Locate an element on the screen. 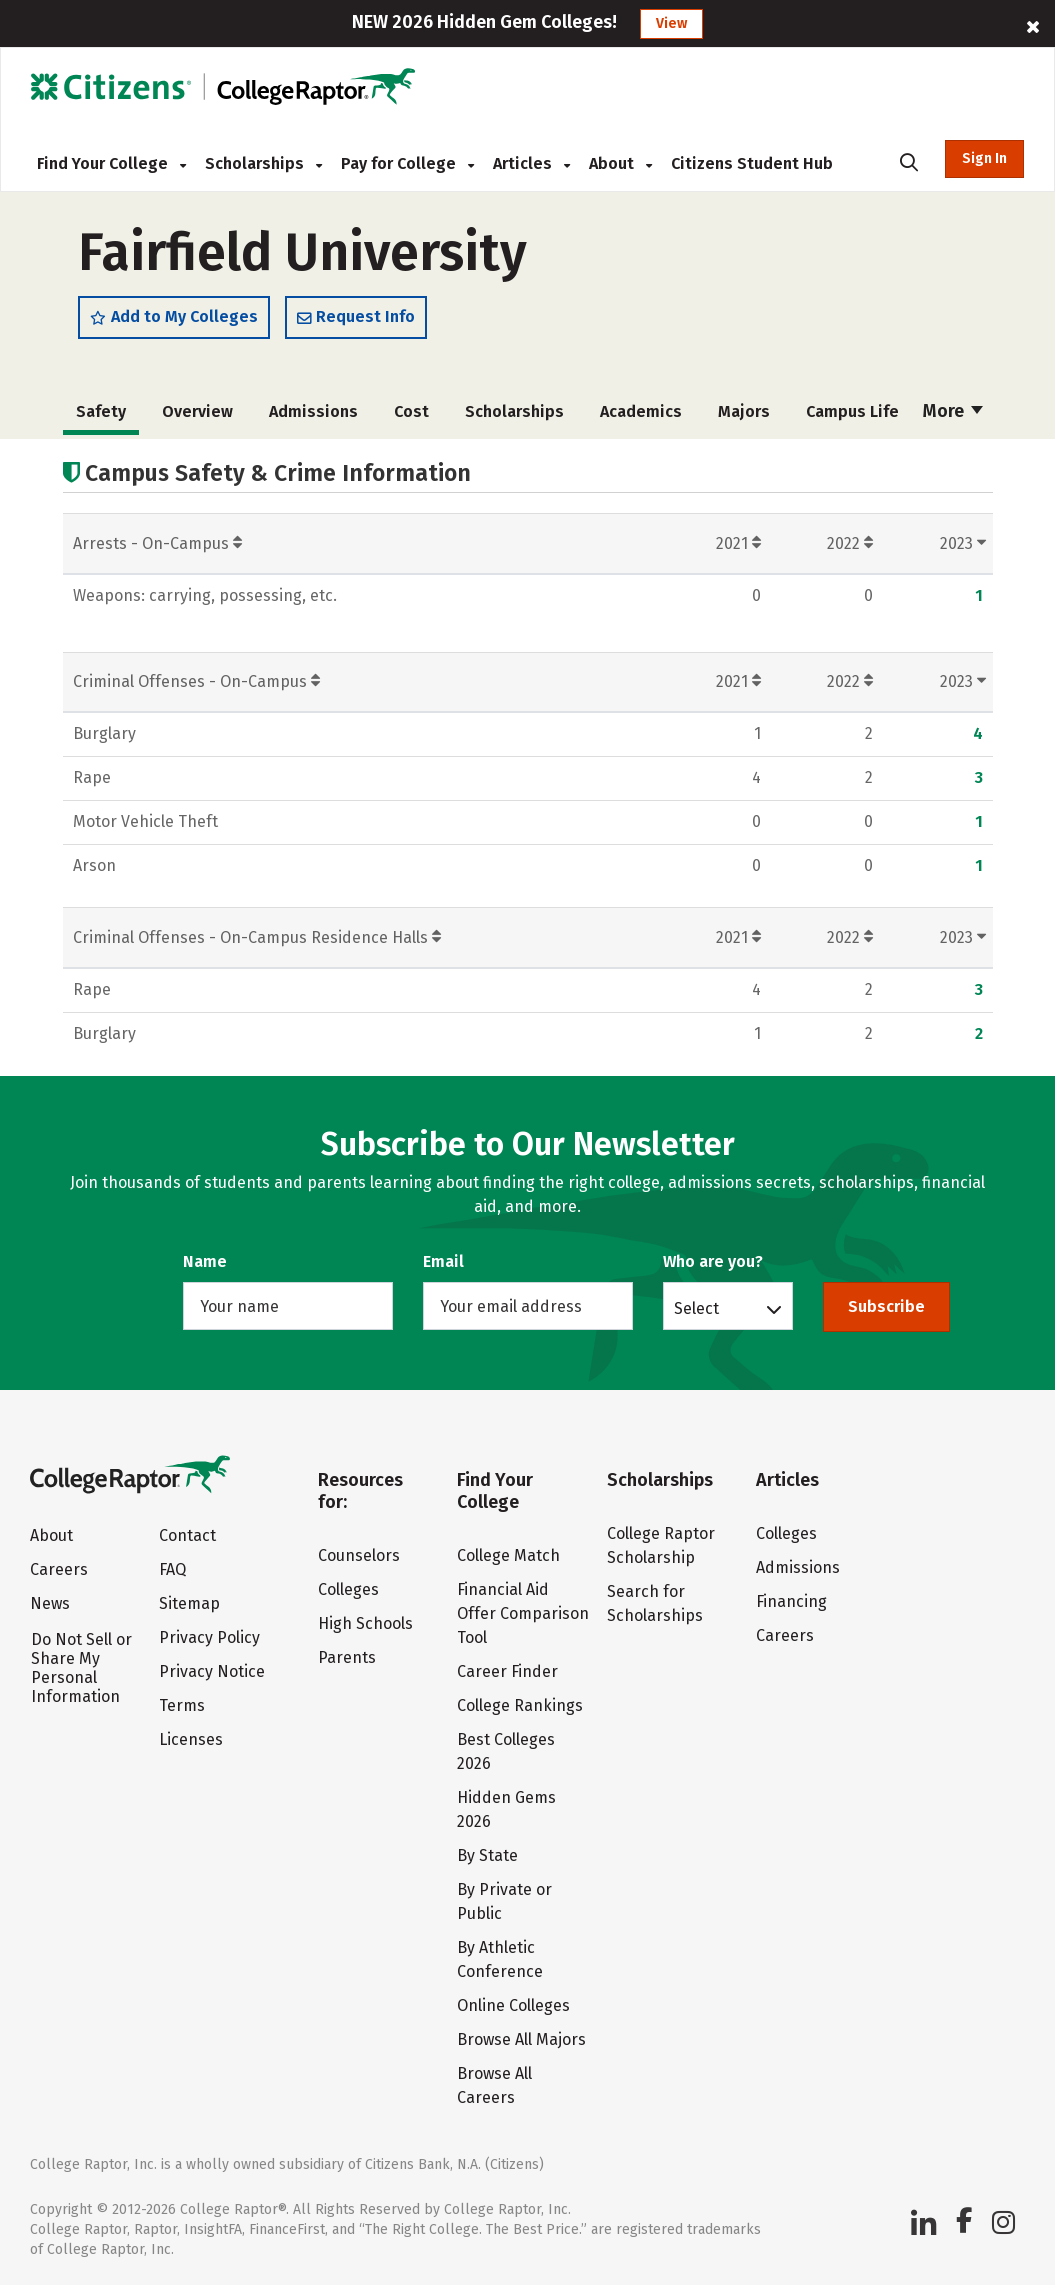  Admissions is located at coordinates (313, 411).